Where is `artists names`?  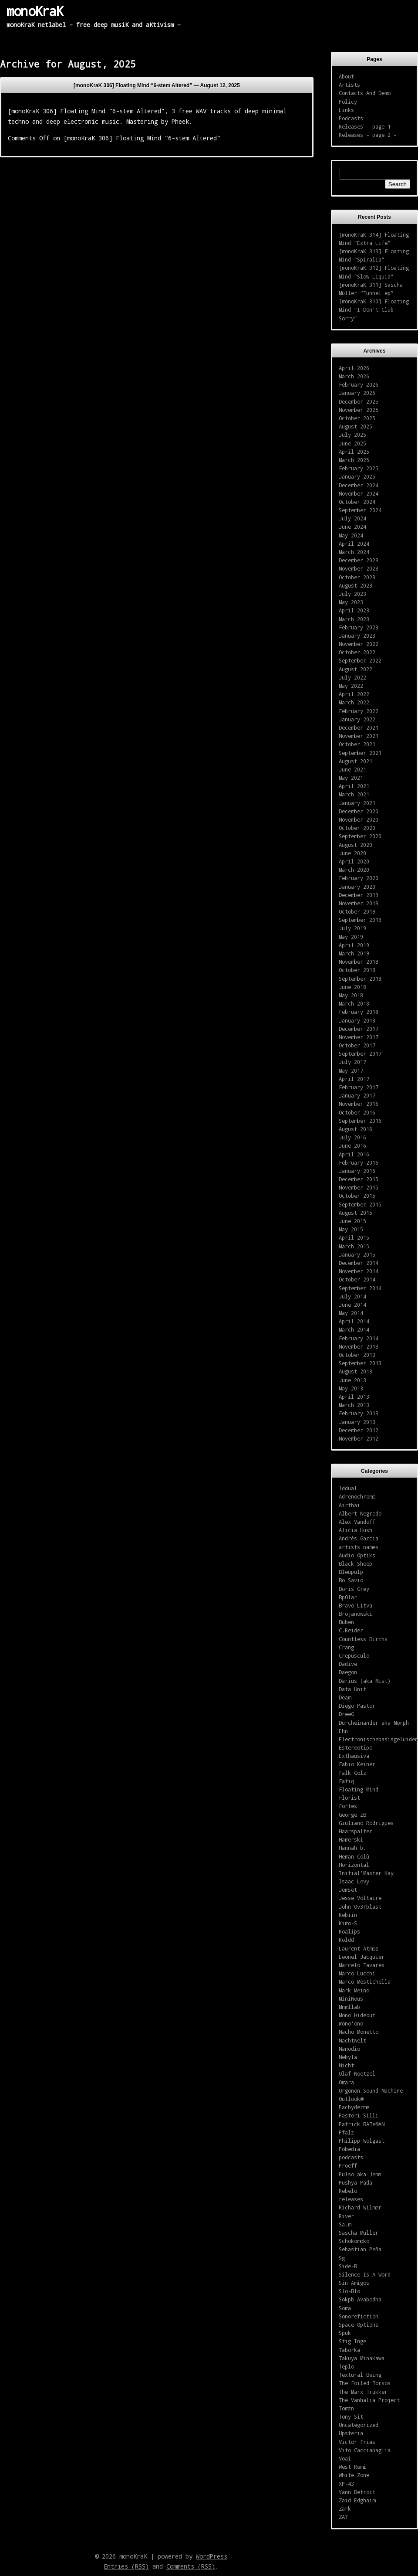
artists names is located at coordinates (358, 1546).